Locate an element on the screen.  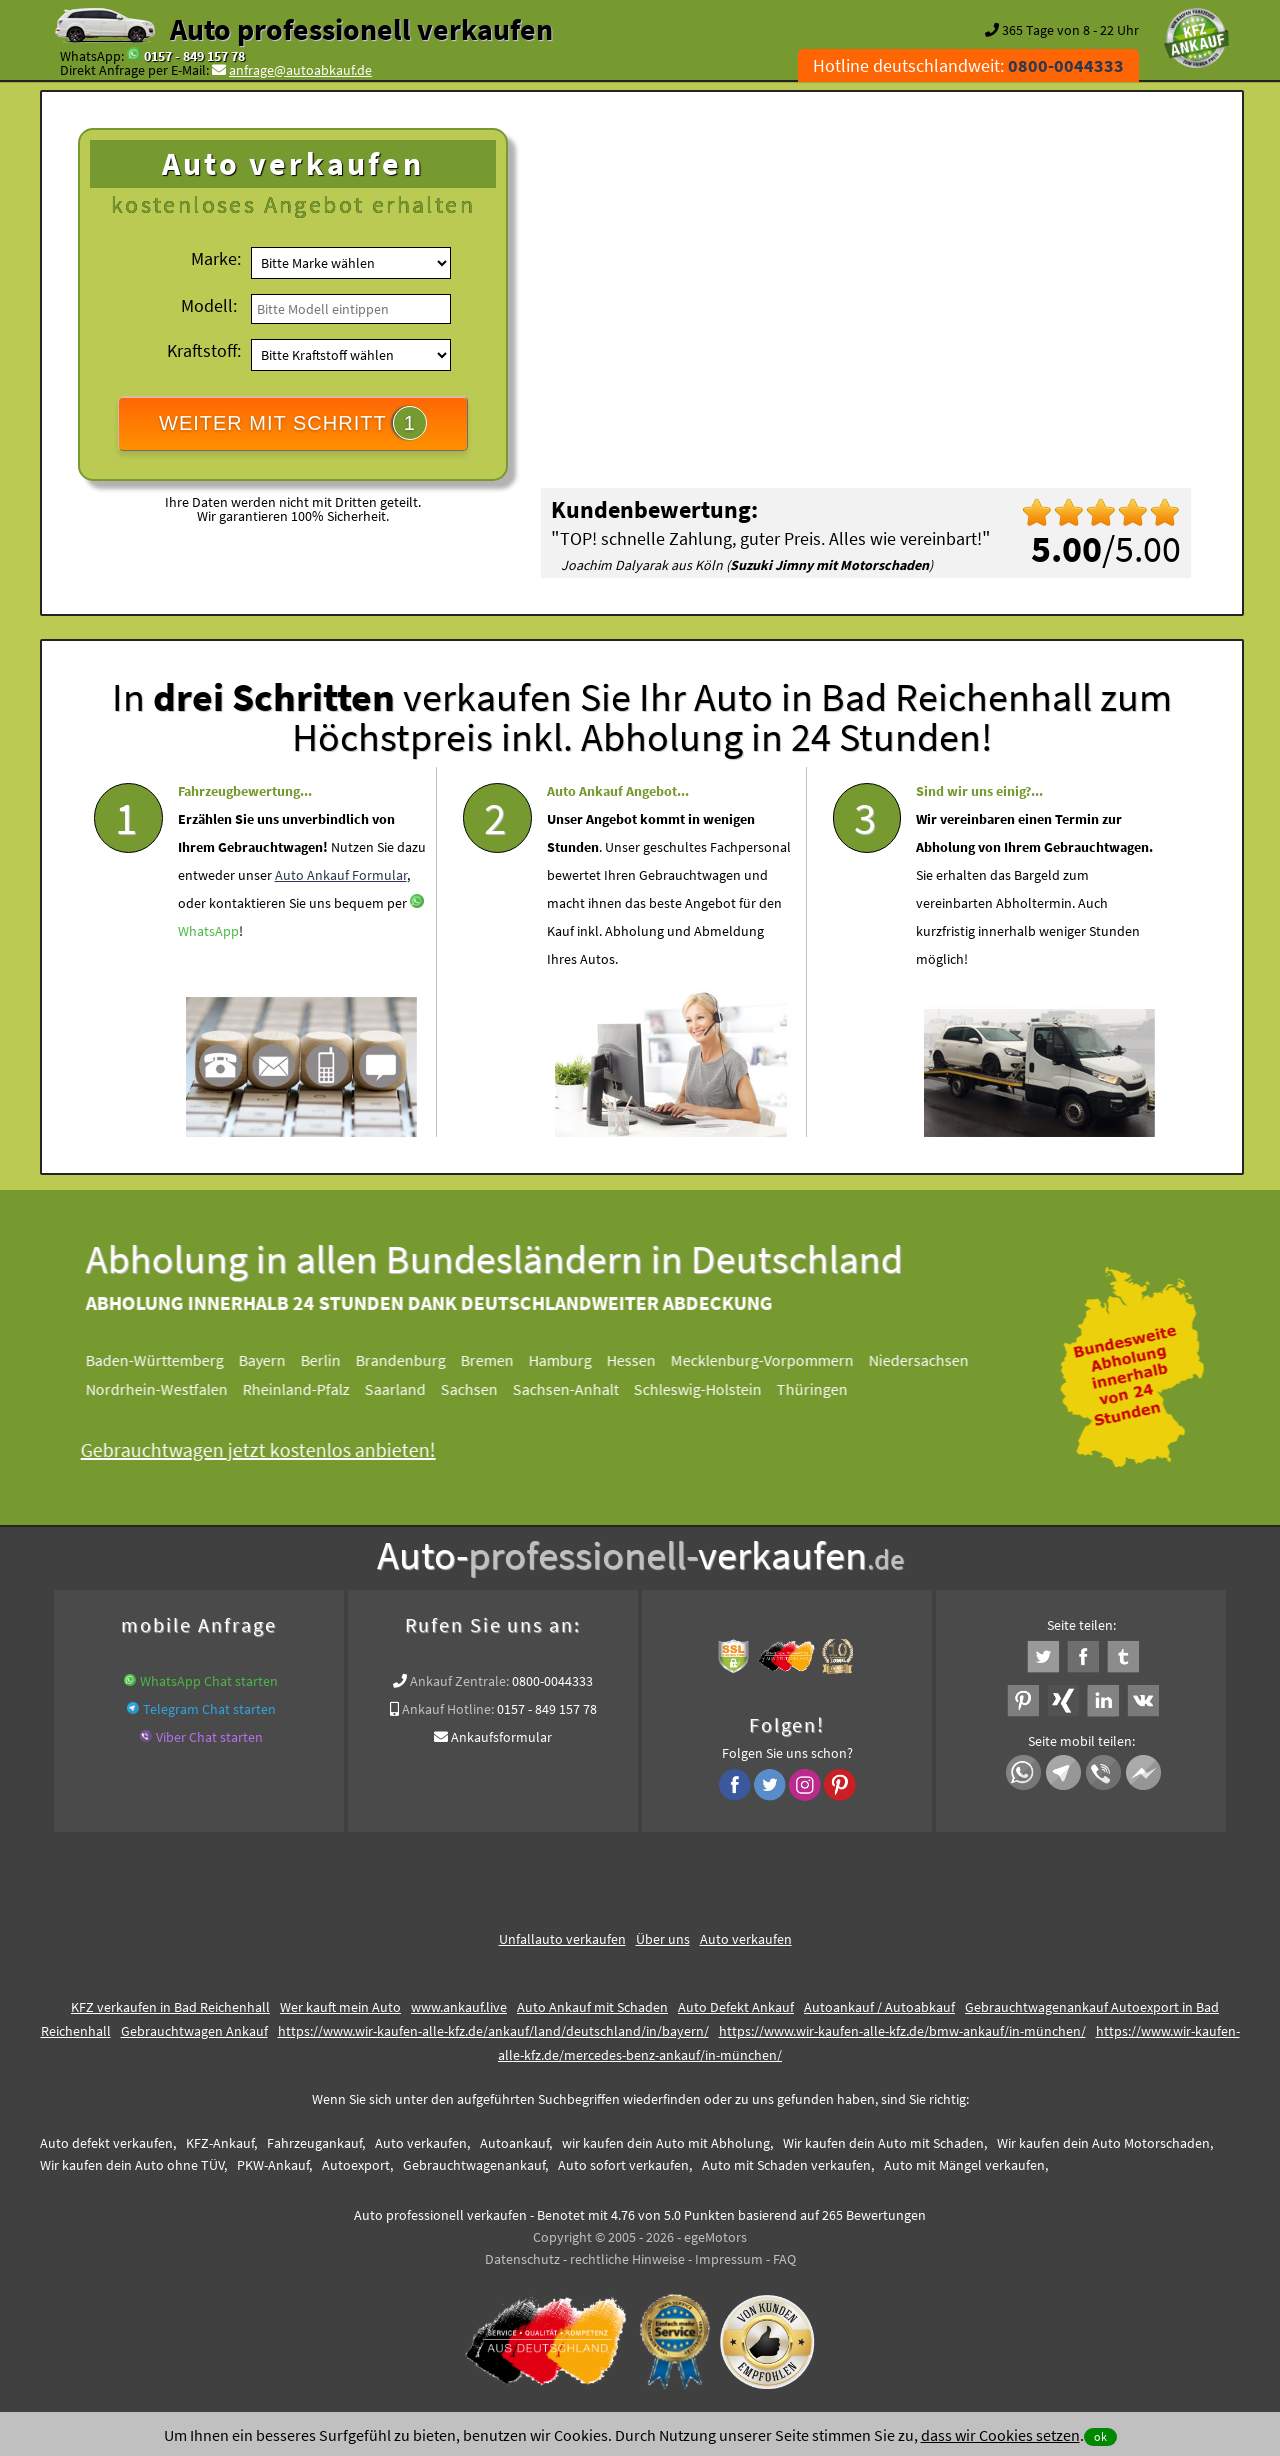
WEITER MIT SCHRITT is located at coordinates (293, 423).